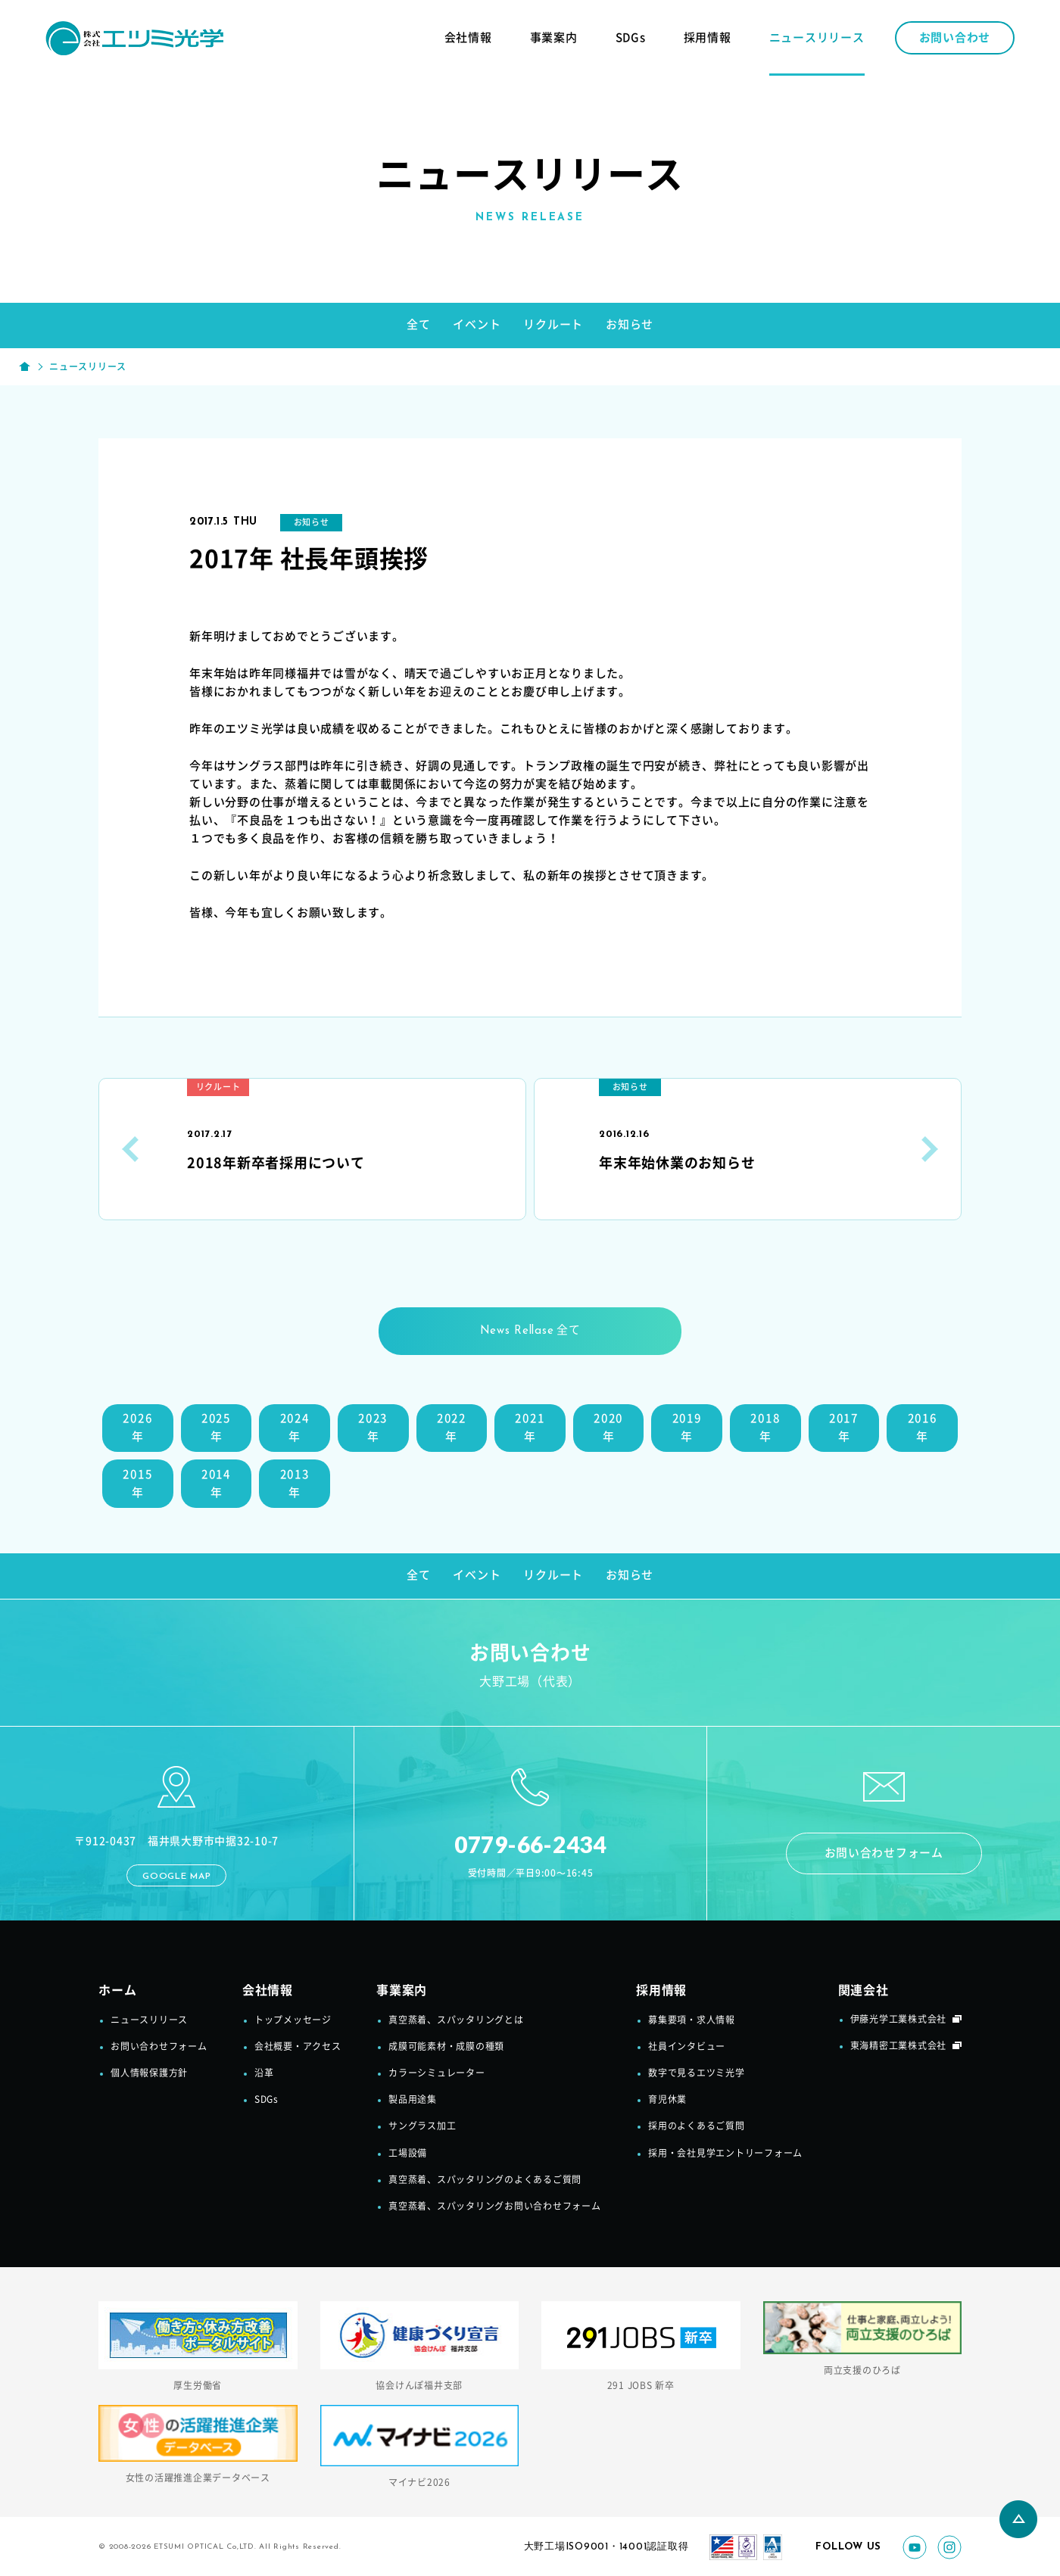  Describe the element at coordinates (456, 2021) in the screenshot. I see `真空蒸着、スパッタリングとは` at that location.